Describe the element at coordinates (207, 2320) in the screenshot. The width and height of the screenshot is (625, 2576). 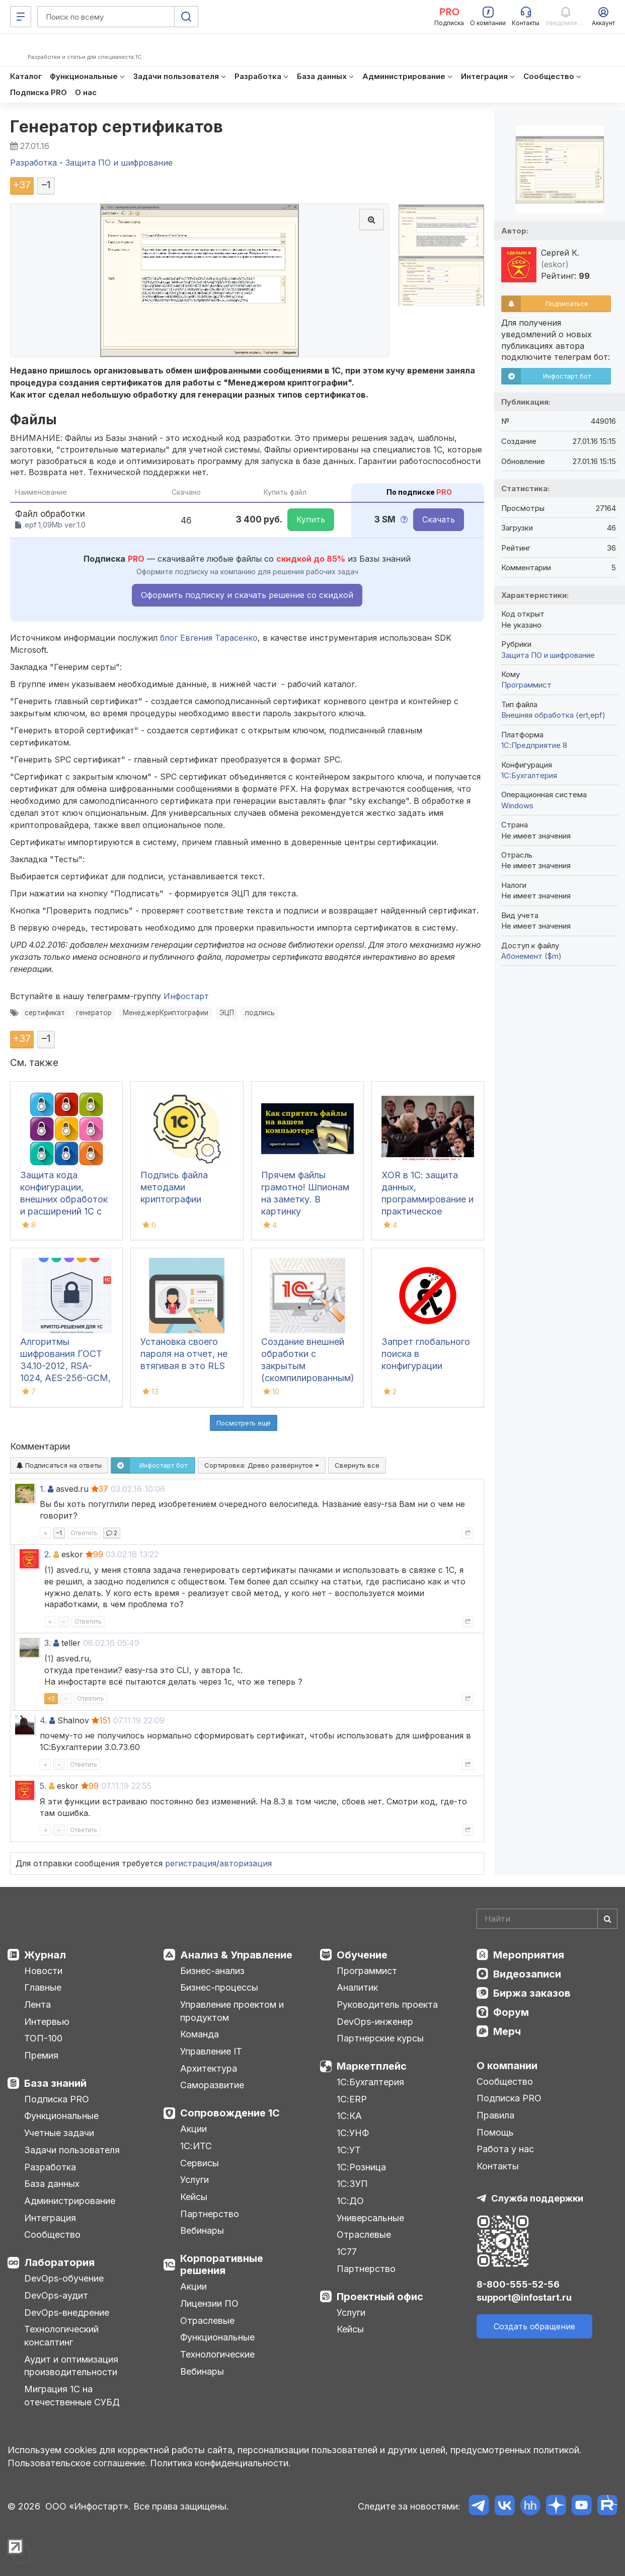
I see `Отраслевые` at that location.